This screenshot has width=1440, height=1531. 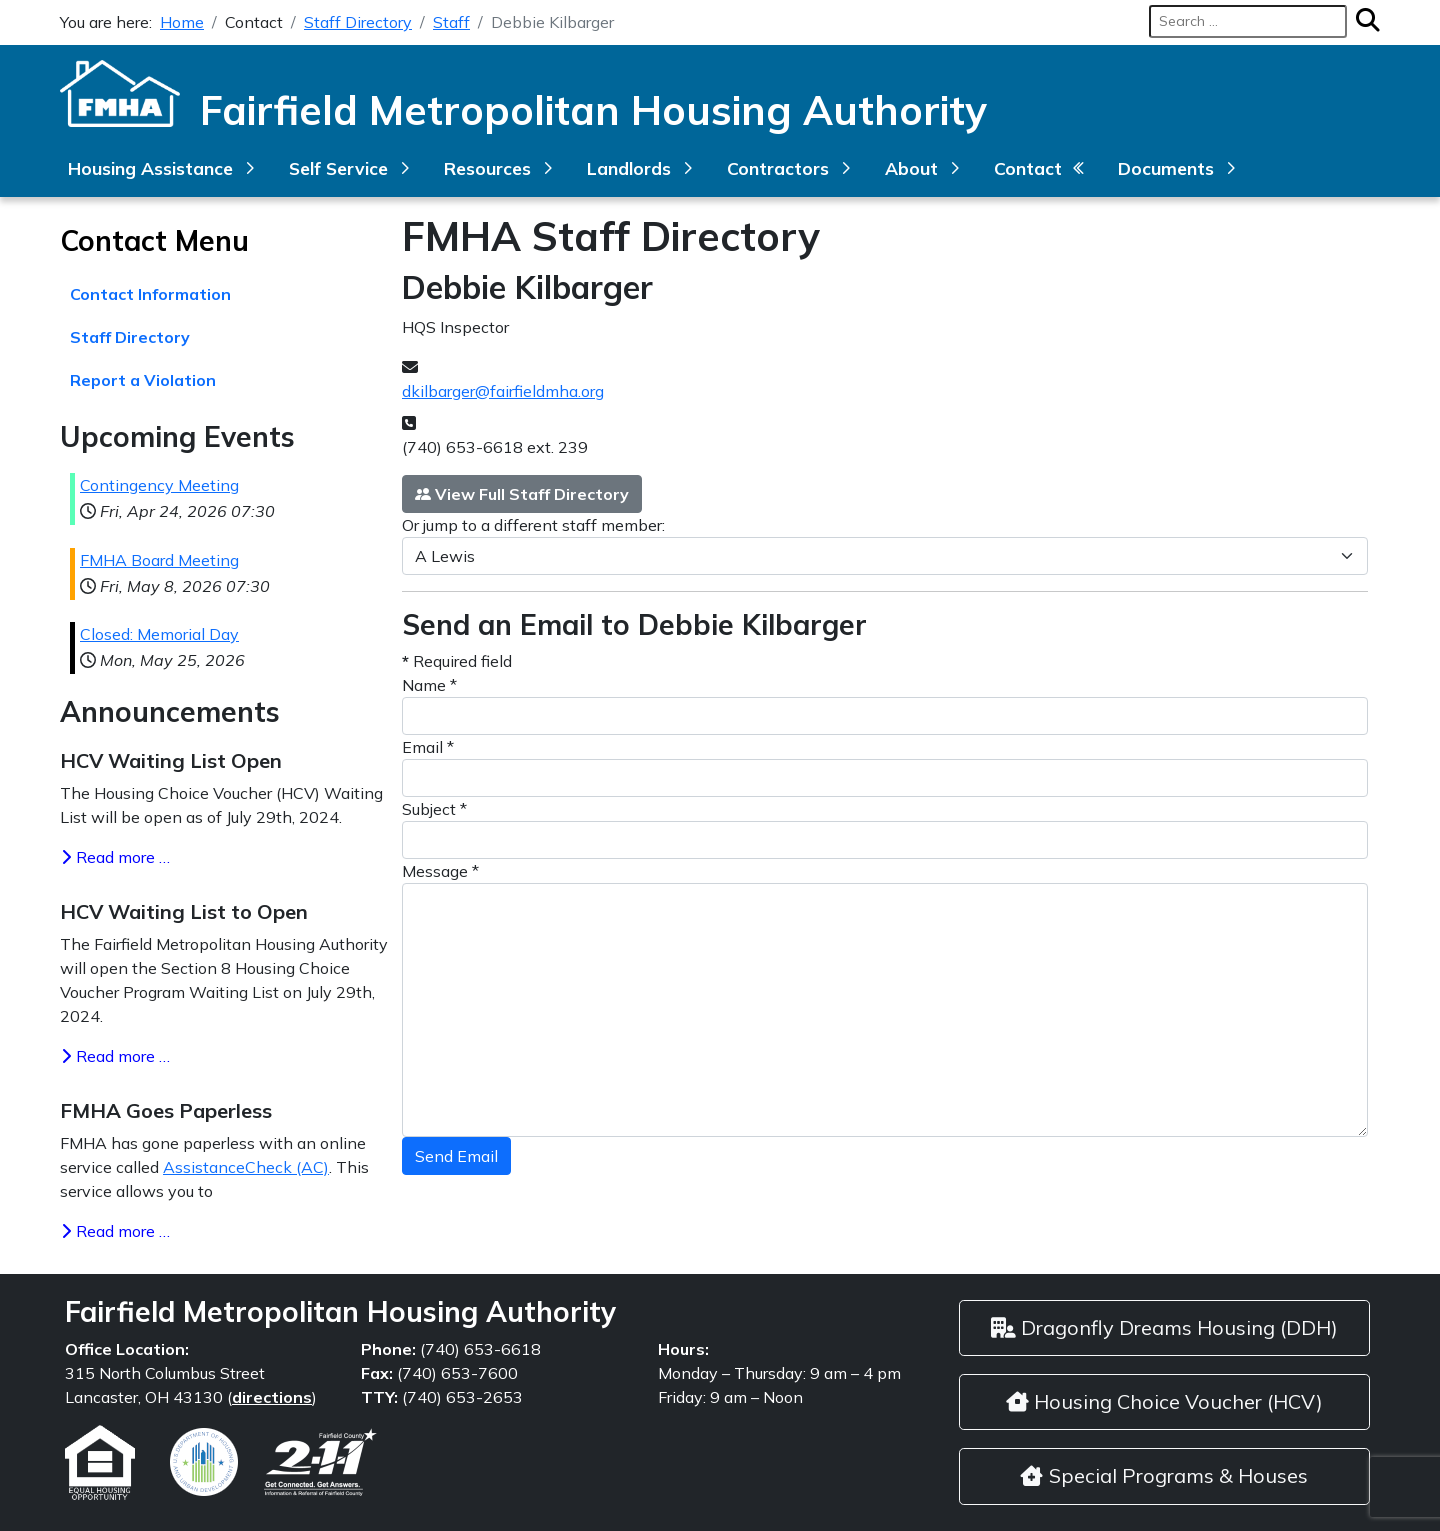 I want to click on Housing Choice Voucher (HCV), so click(x=1164, y=1401).